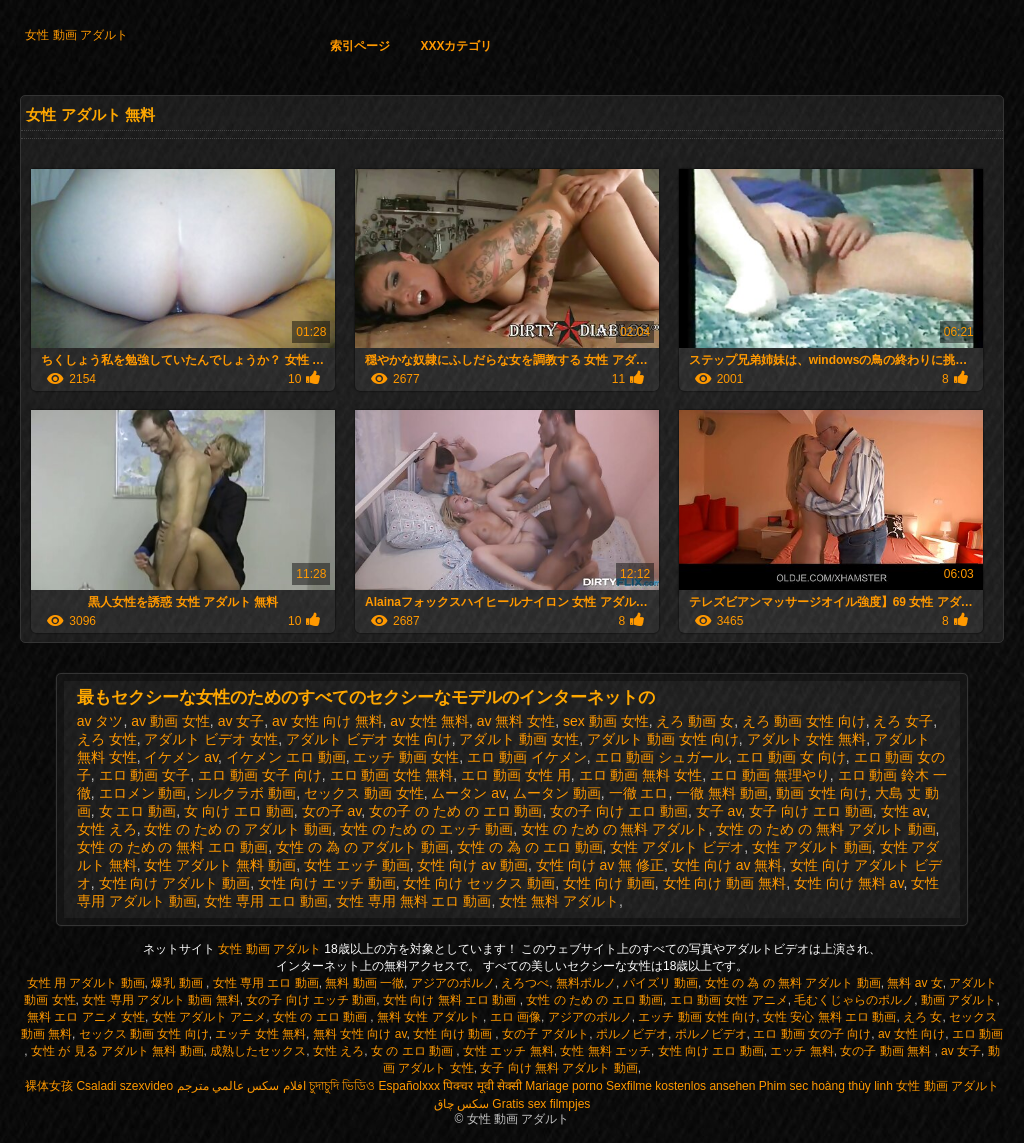  I want to click on えろつべ, so click(525, 983).